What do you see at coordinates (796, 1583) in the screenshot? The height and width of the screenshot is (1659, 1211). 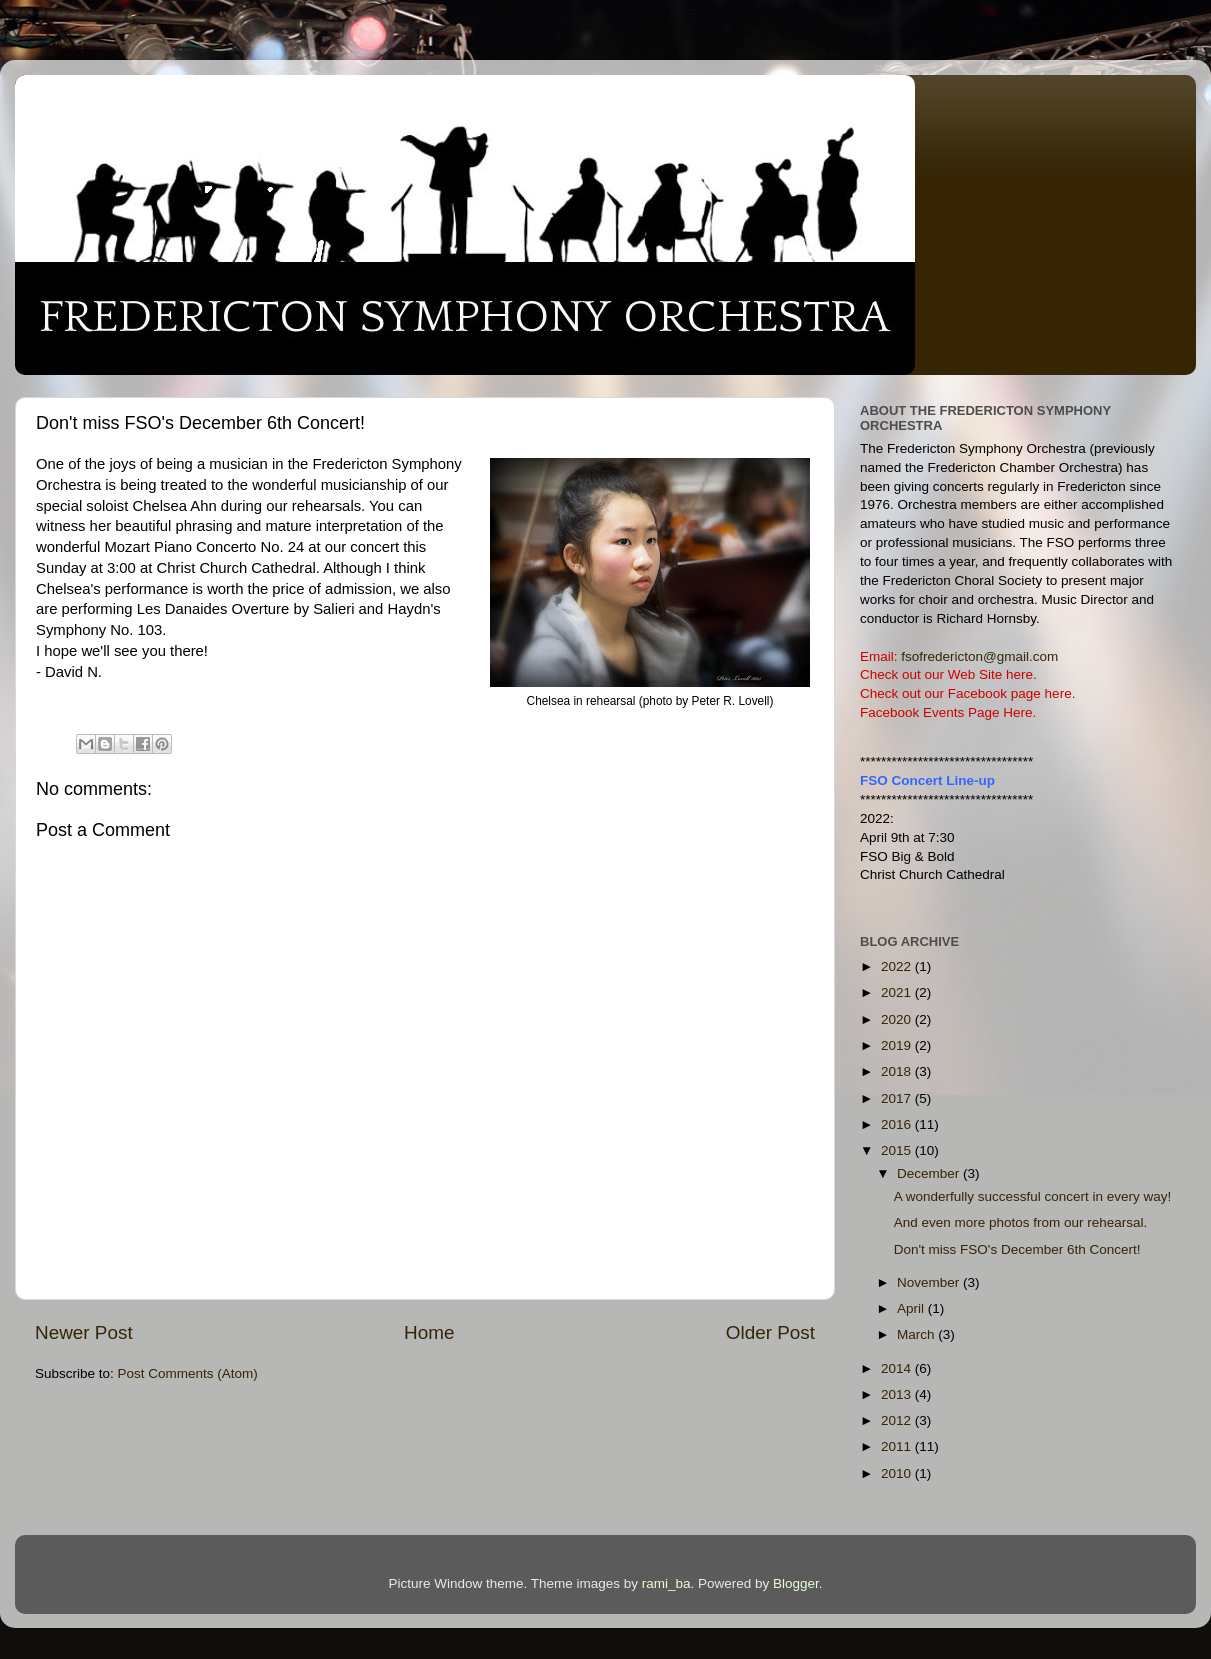 I see `Blogger` at bounding box center [796, 1583].